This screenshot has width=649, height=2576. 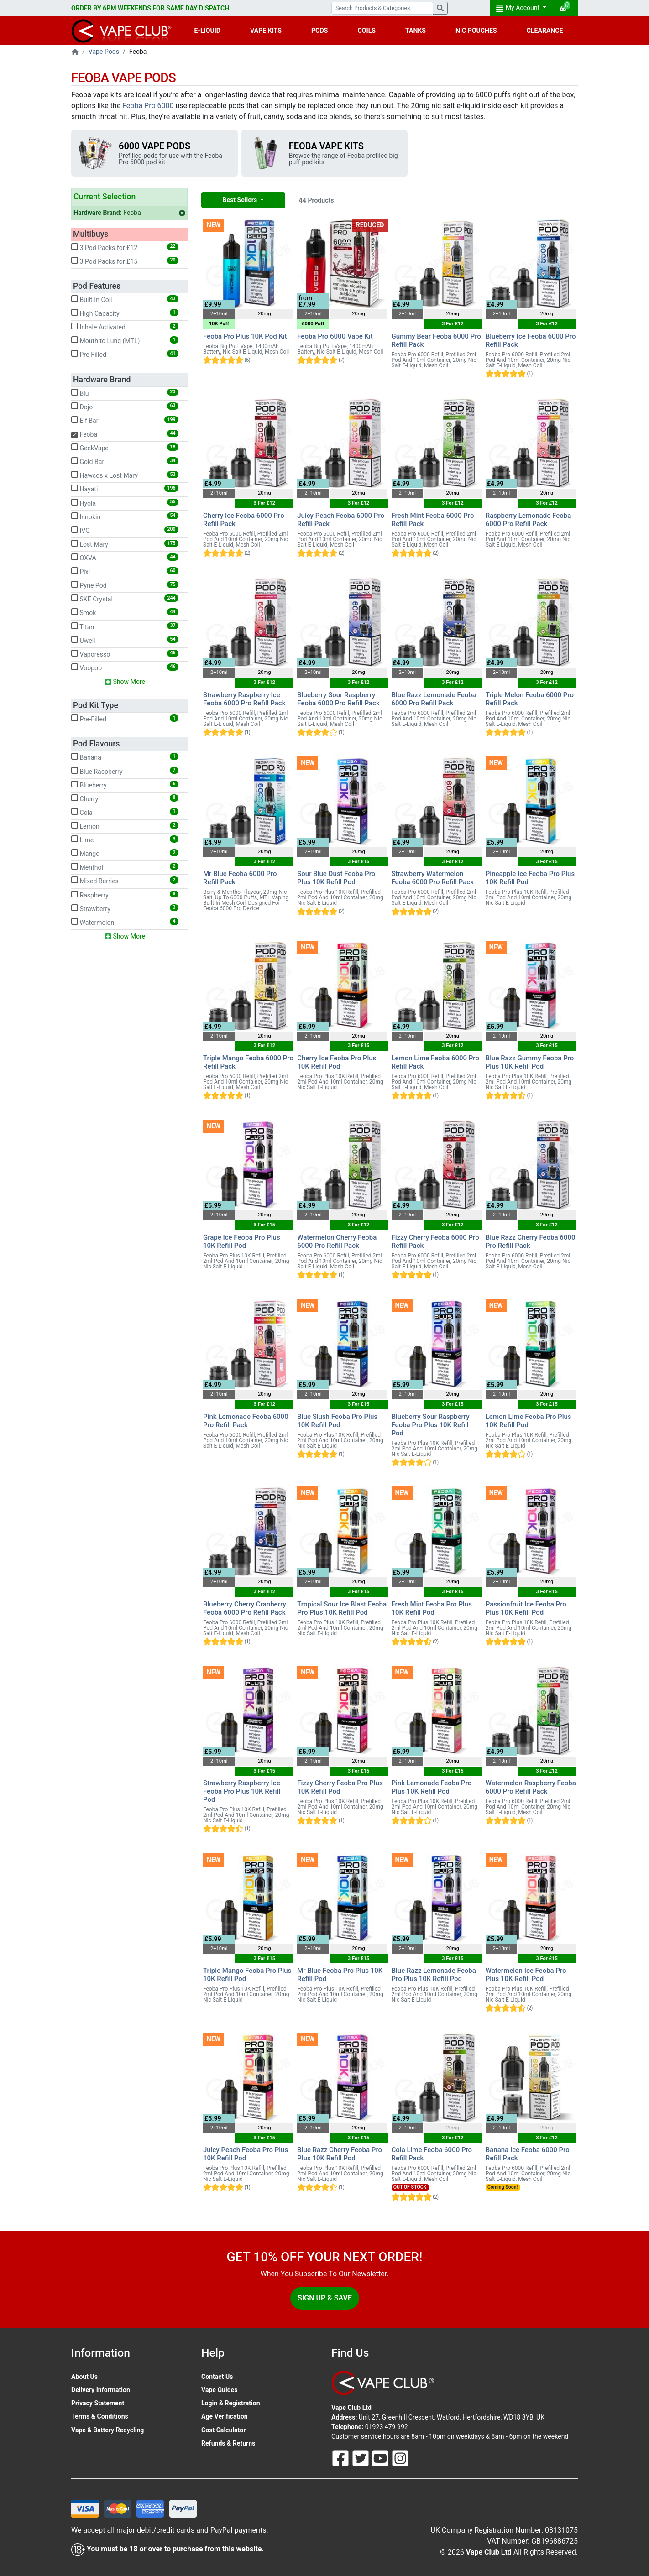 What do you see at coordinates (433, 519) in the screenshot?
I see `Fresh Mint Feoba 6000 Pro Refill Pack` at bounding box center [433, 519].